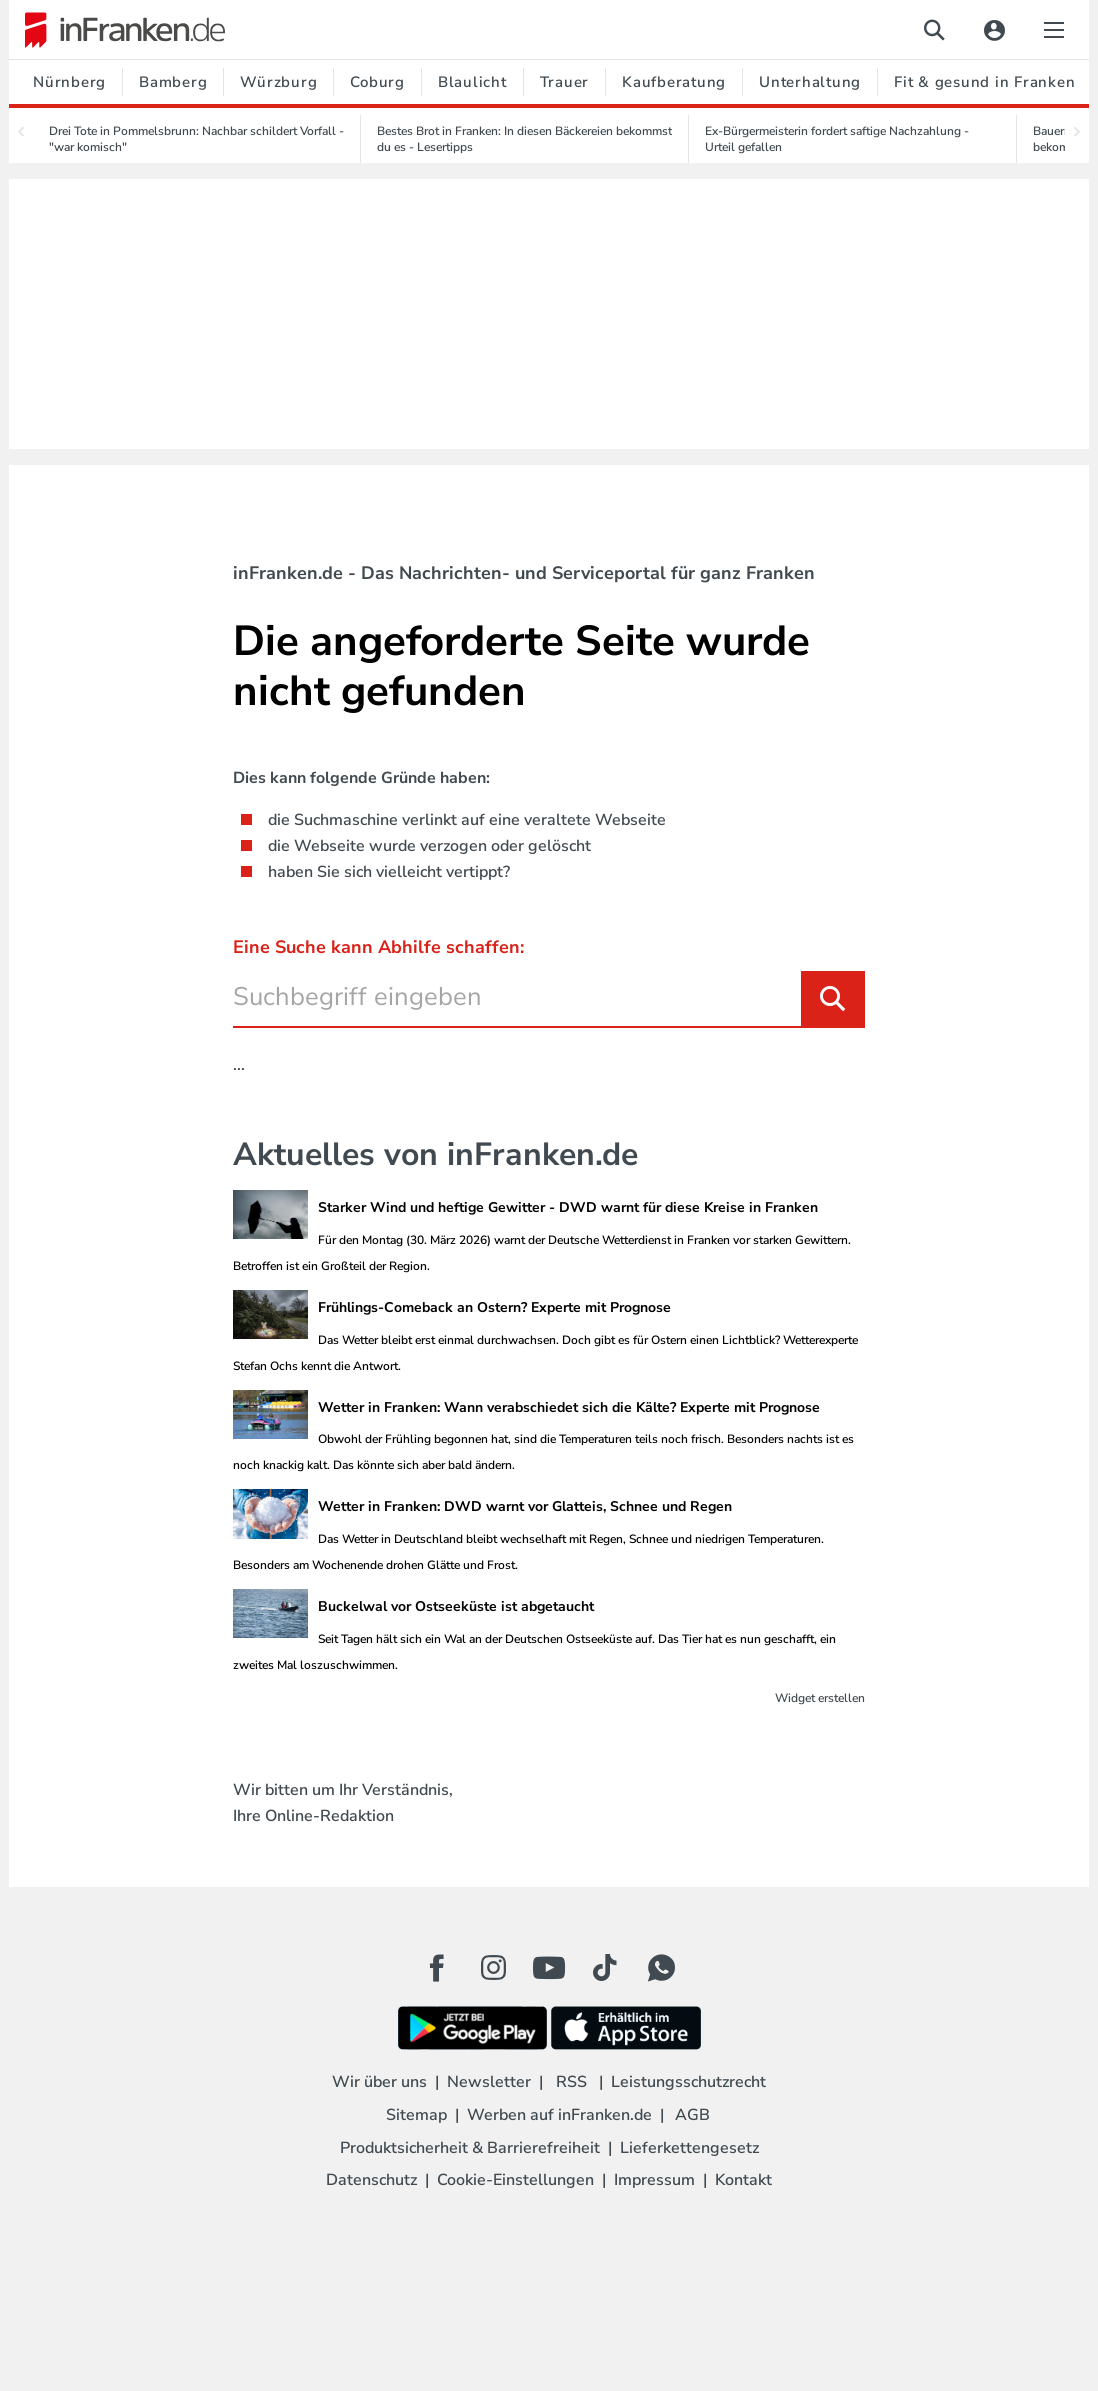  I want to click on Ex-Bürgermeisterin fordert saftige Nachzahlung - Urteil gefallen, so click(837, 139).